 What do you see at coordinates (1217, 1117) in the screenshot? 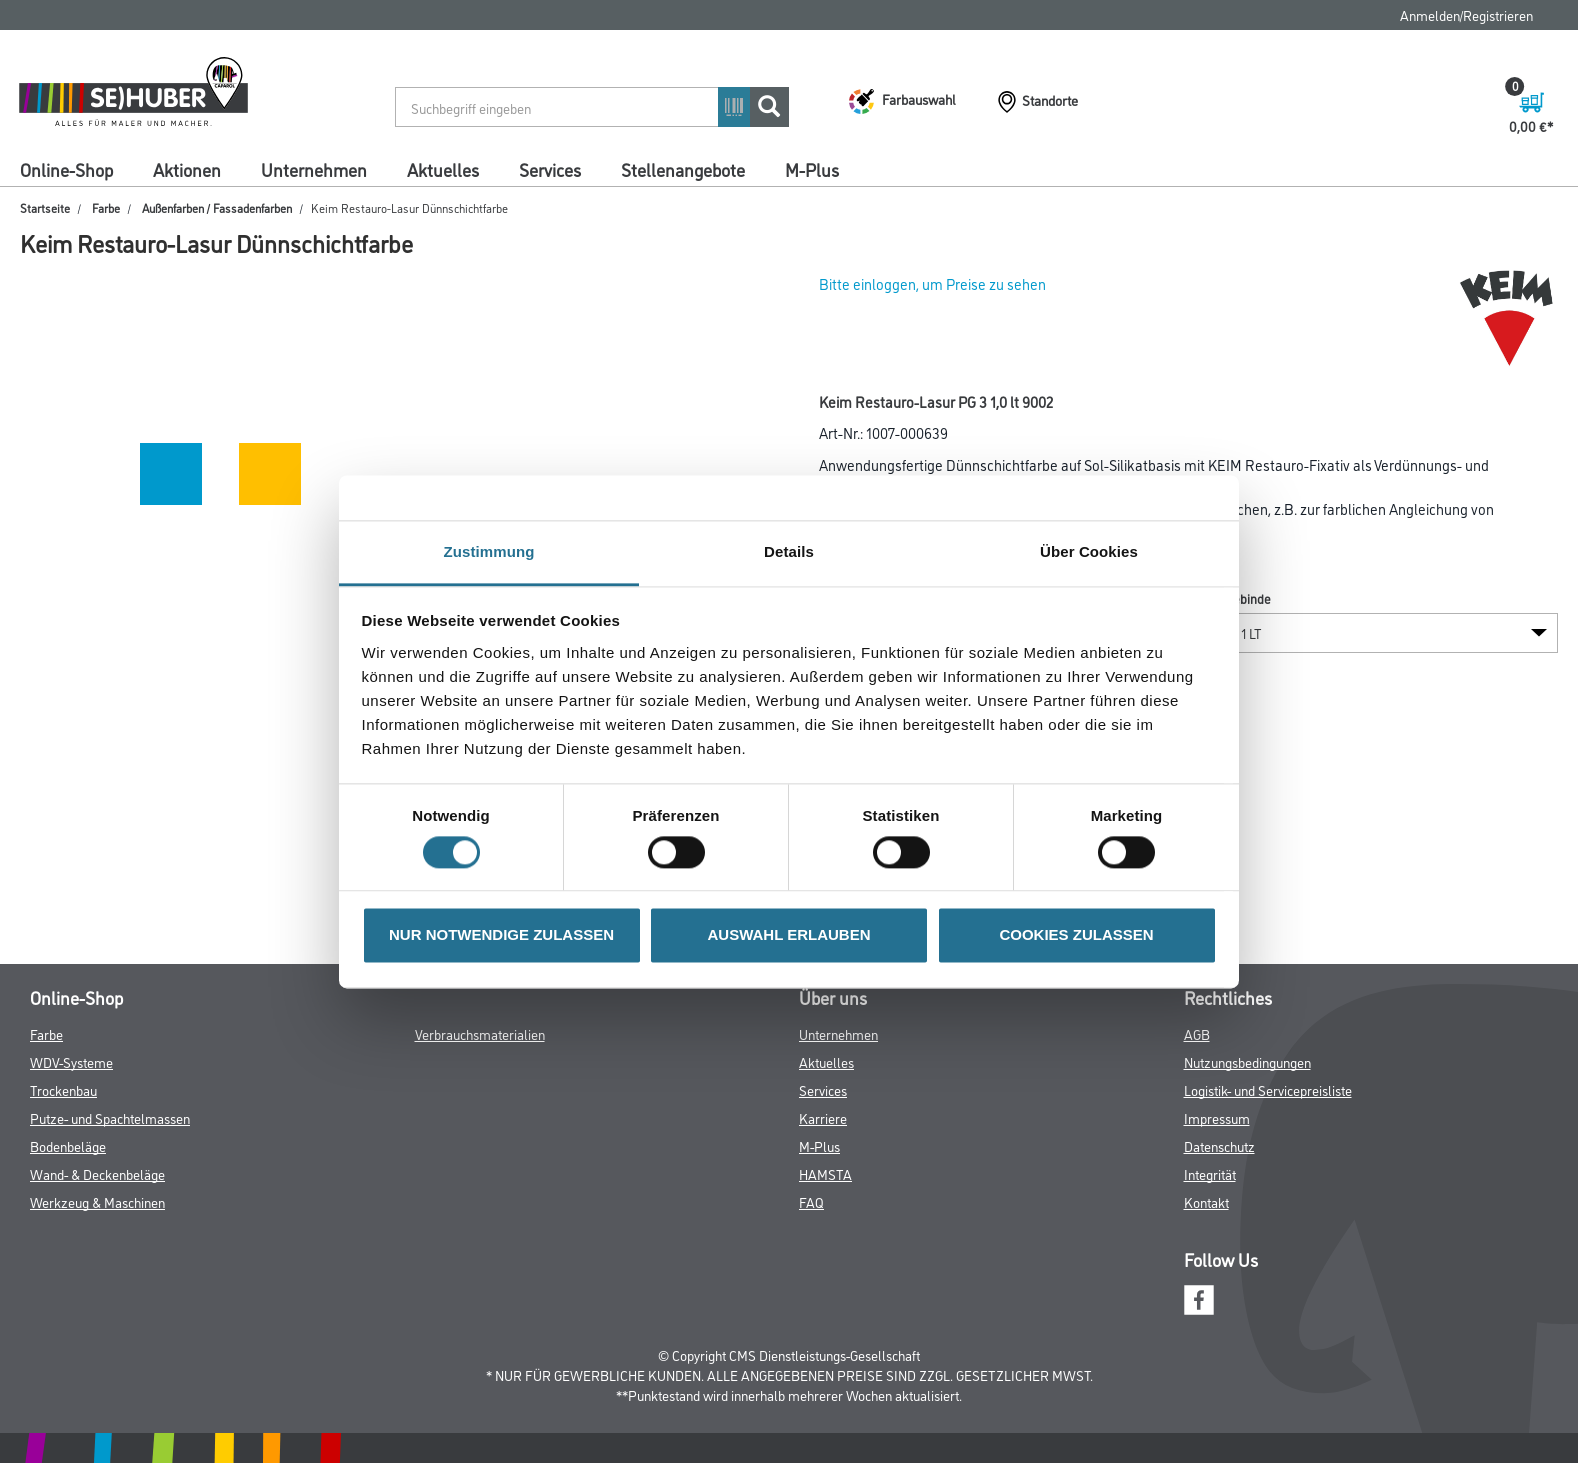
I see `Impressum` at bounding box center [1217, 1117].